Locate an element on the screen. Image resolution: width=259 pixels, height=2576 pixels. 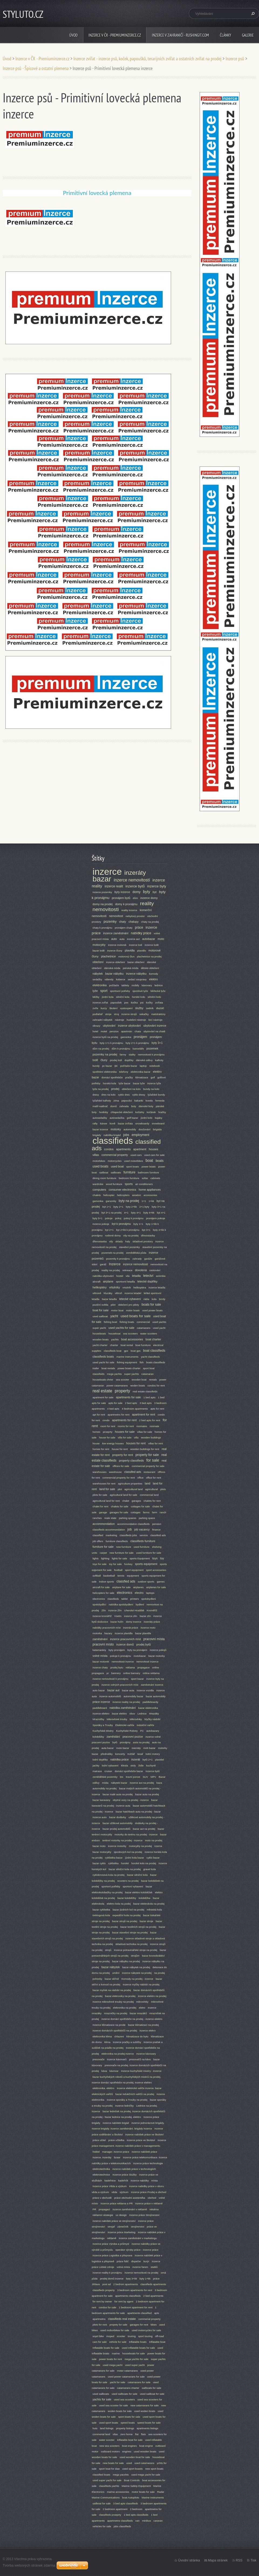
cottages is located at coordinates (135, 1512).